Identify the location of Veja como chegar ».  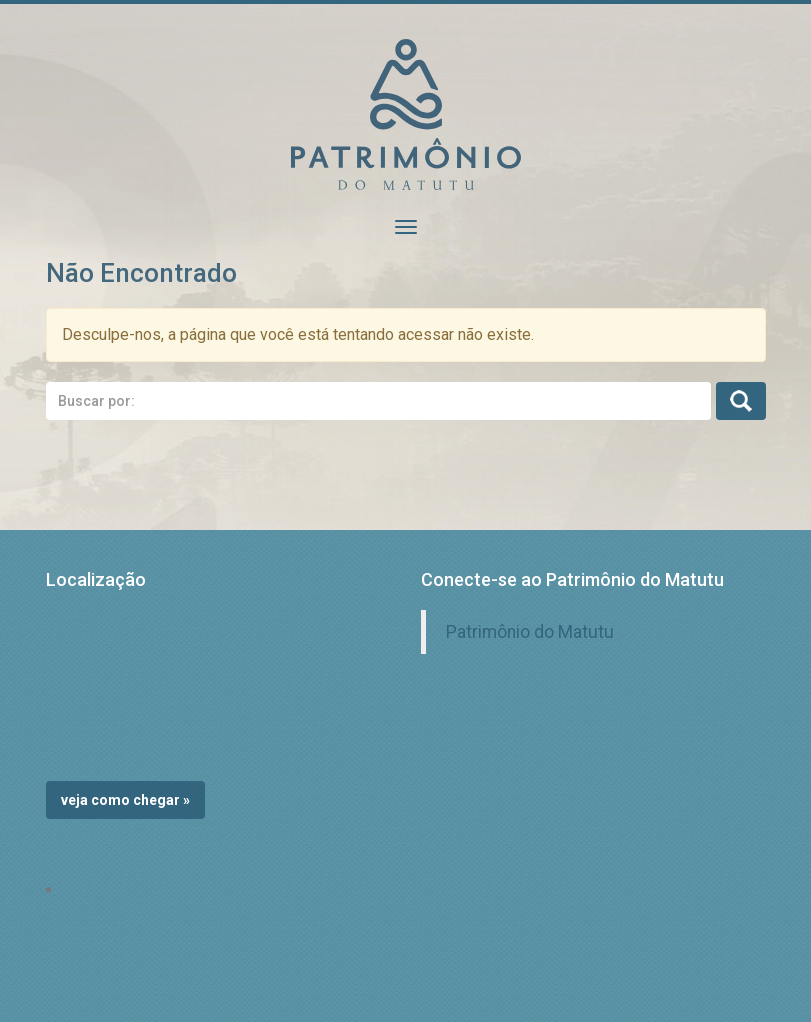
(125, 800).